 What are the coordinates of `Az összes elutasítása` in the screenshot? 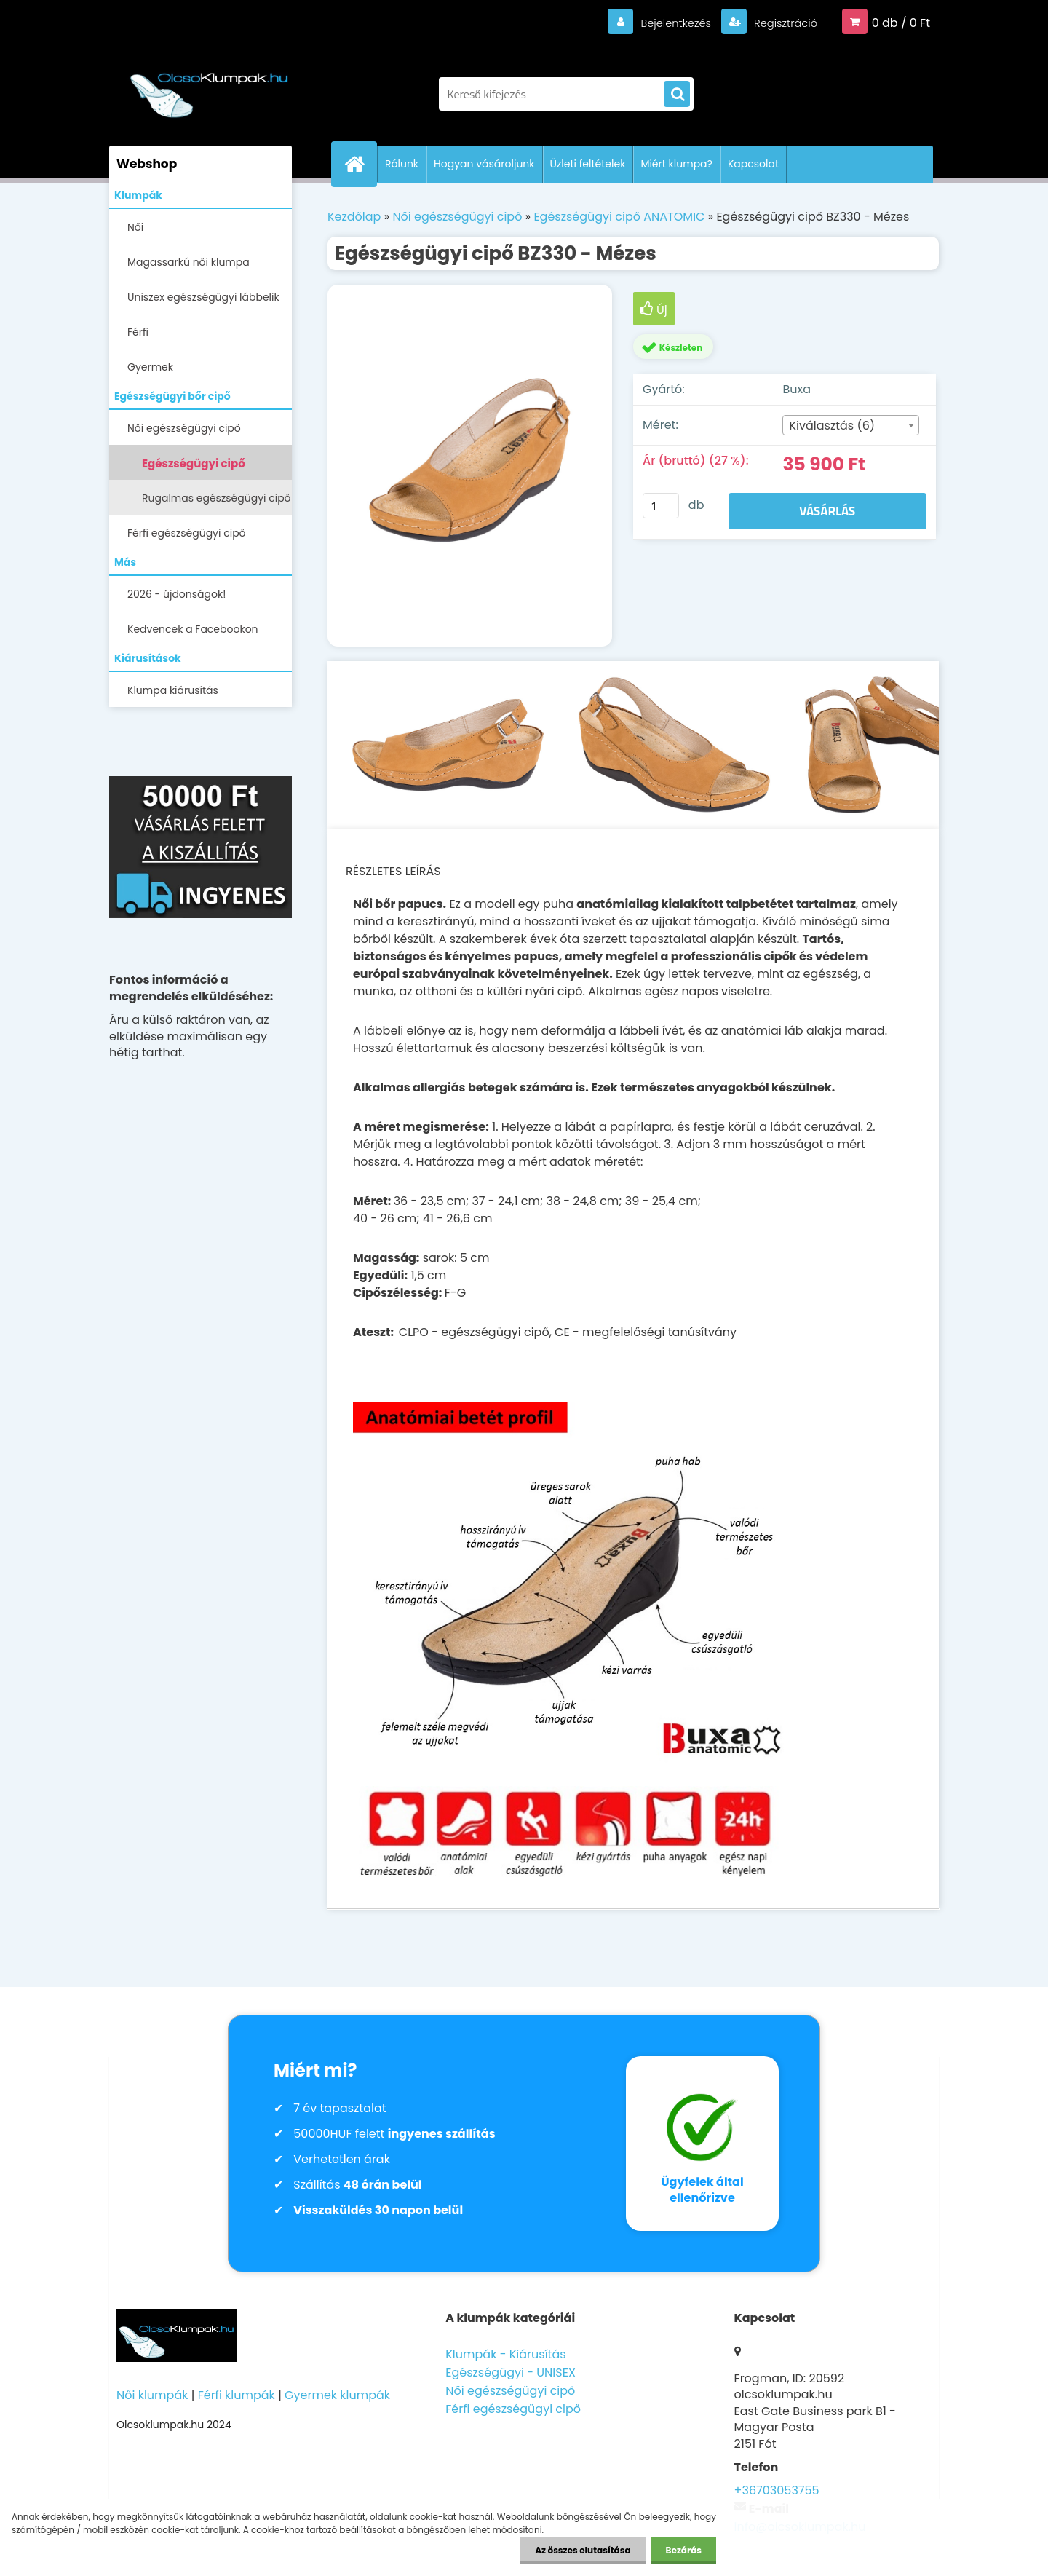 It's located at (582, 2550).